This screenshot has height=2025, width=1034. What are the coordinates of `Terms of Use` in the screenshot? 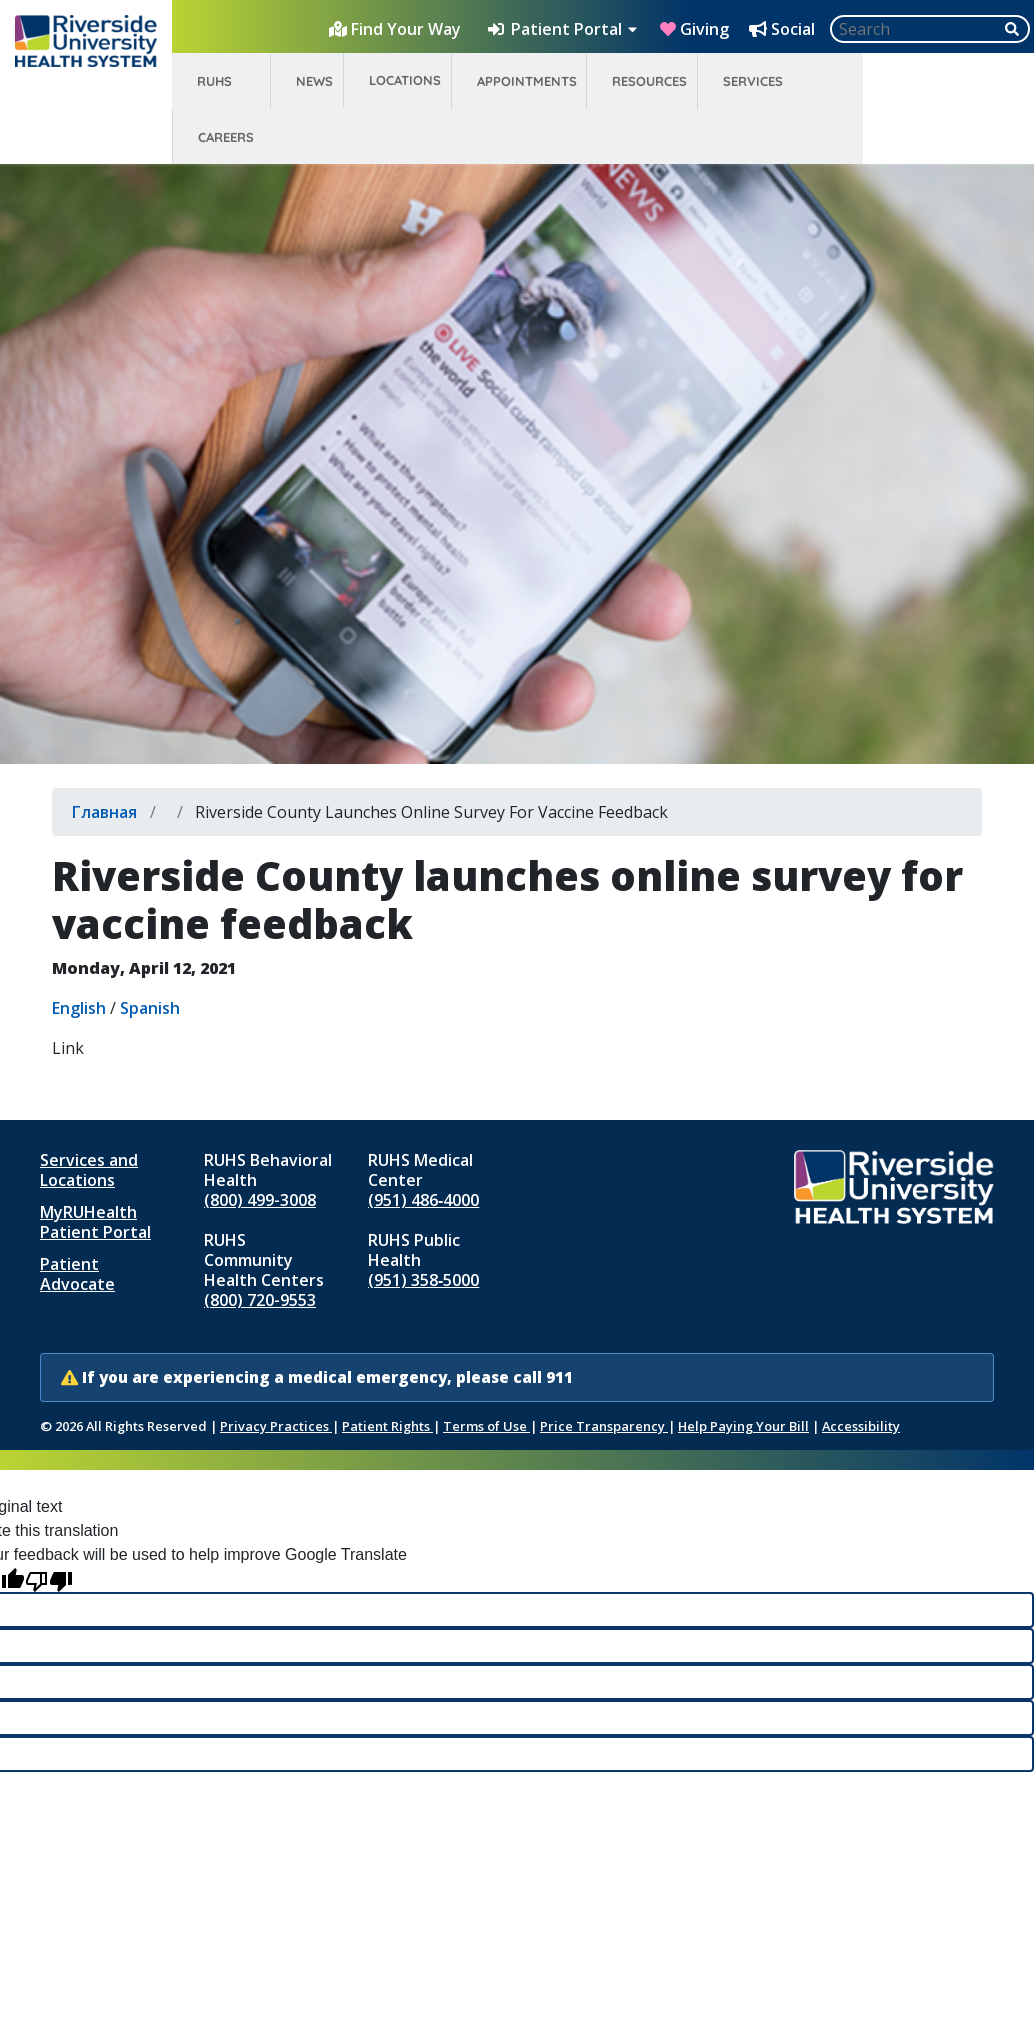 It's located at (486, 1426).